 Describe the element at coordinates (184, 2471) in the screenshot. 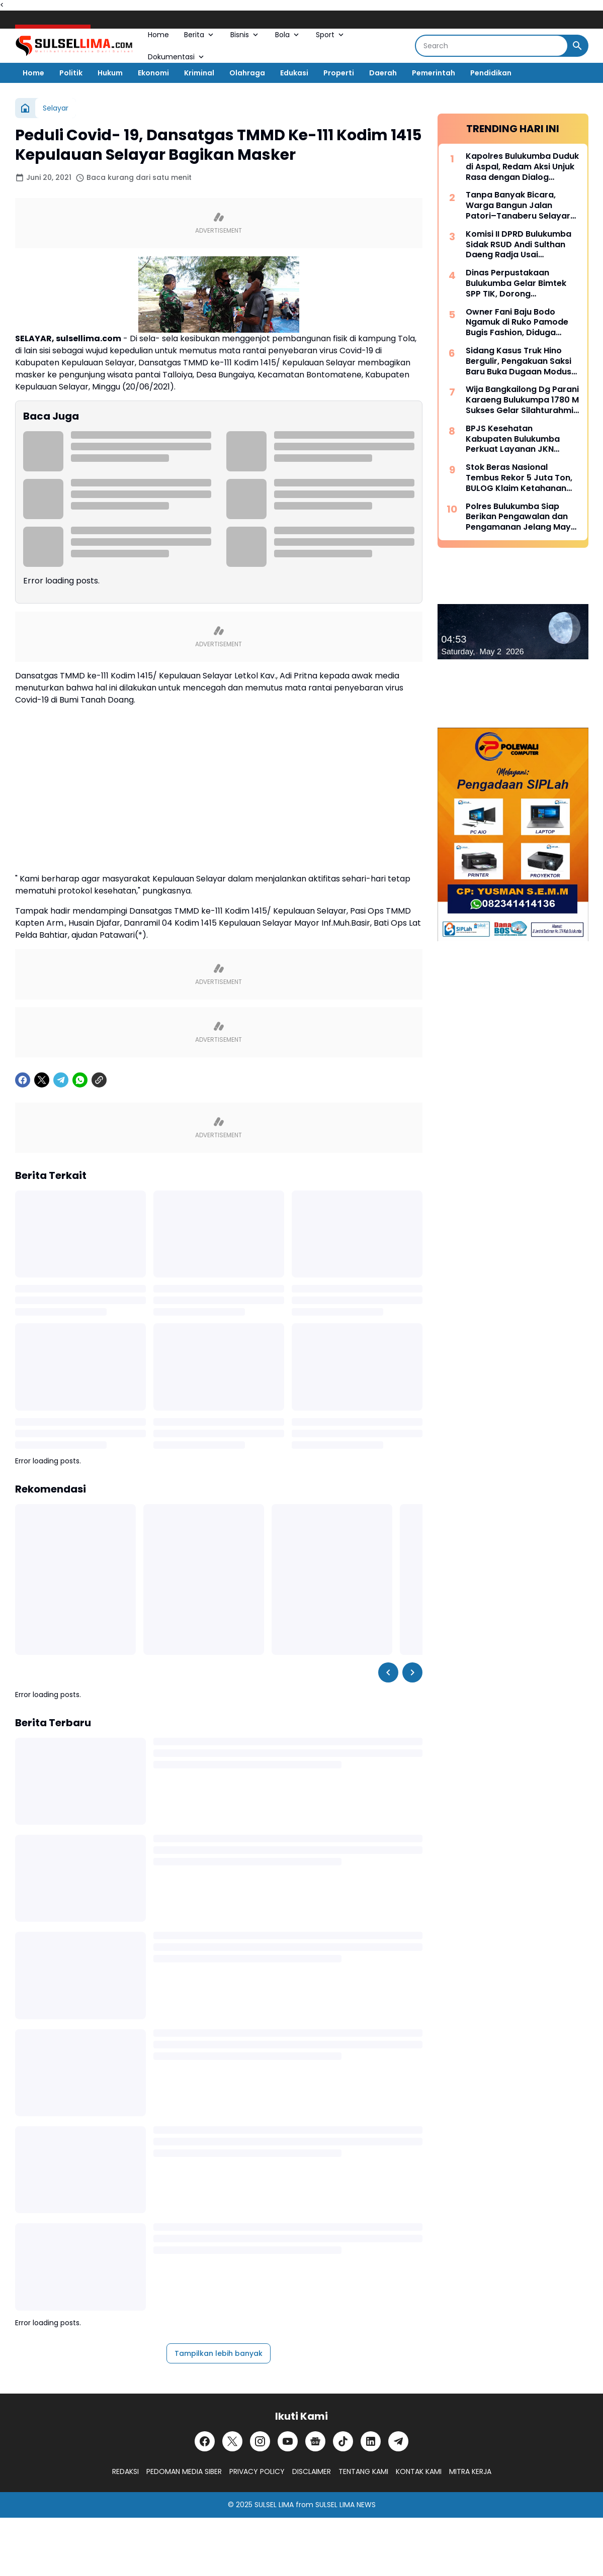

I see `PEDOMAN MEDIA SIBER` at that location.